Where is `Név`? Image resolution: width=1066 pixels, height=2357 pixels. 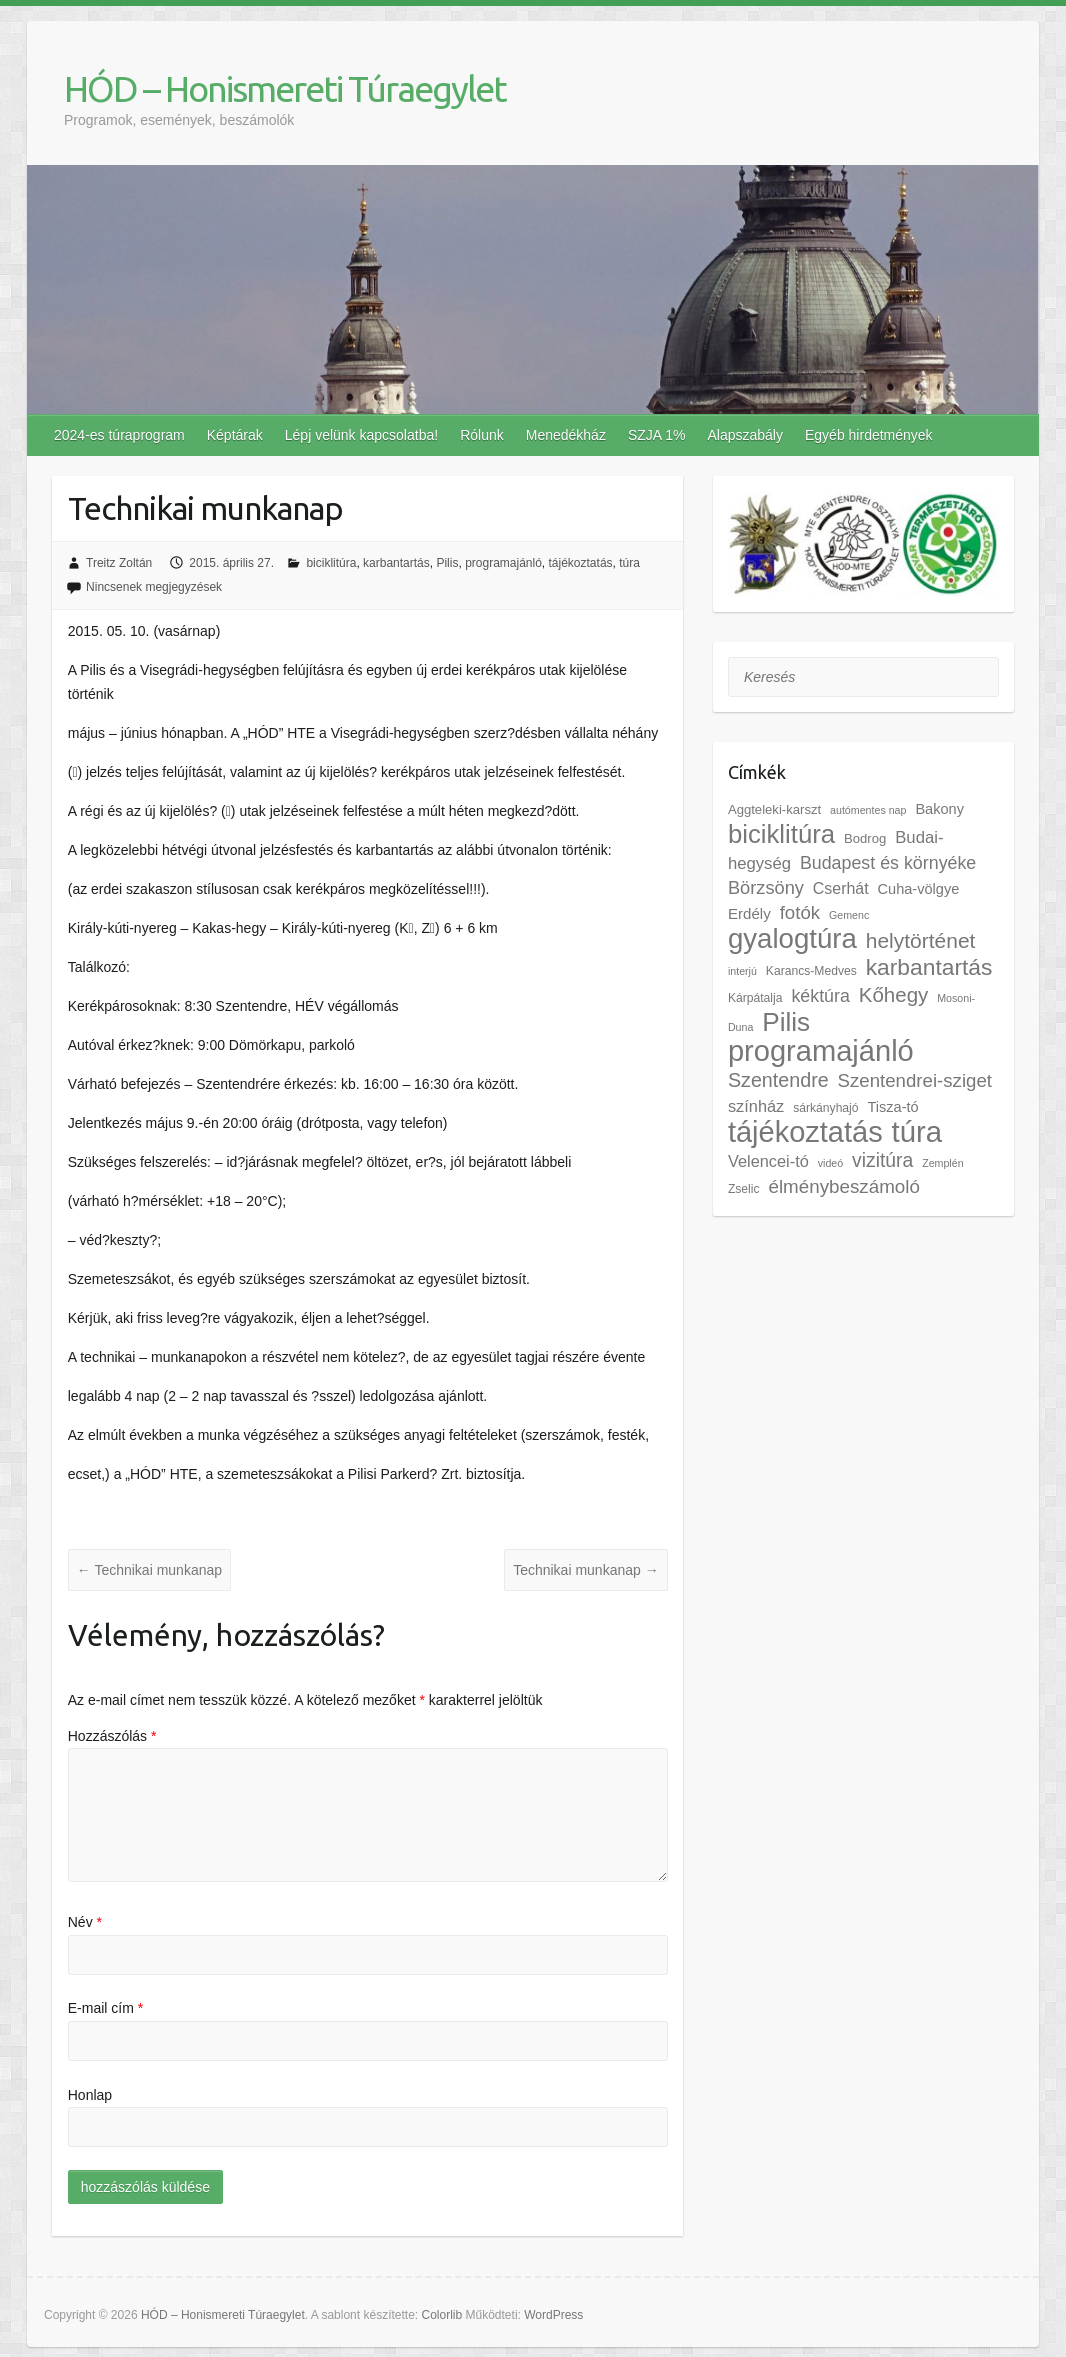 Név is located at coordinates (85, 1922).